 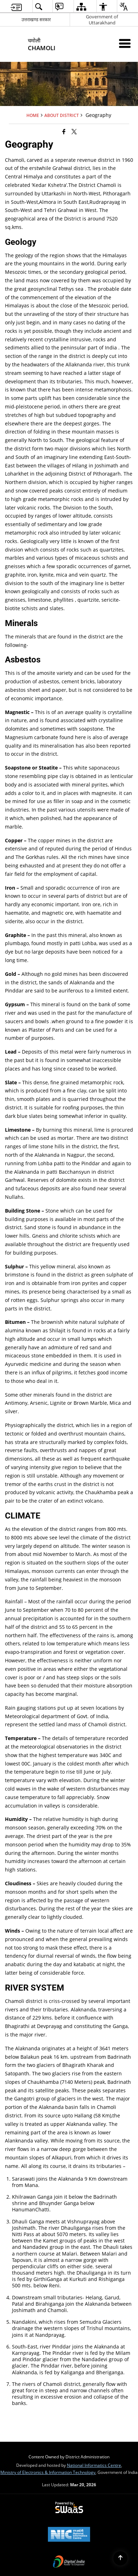 I want to click on [menuitem], so click(x=16, y=6).